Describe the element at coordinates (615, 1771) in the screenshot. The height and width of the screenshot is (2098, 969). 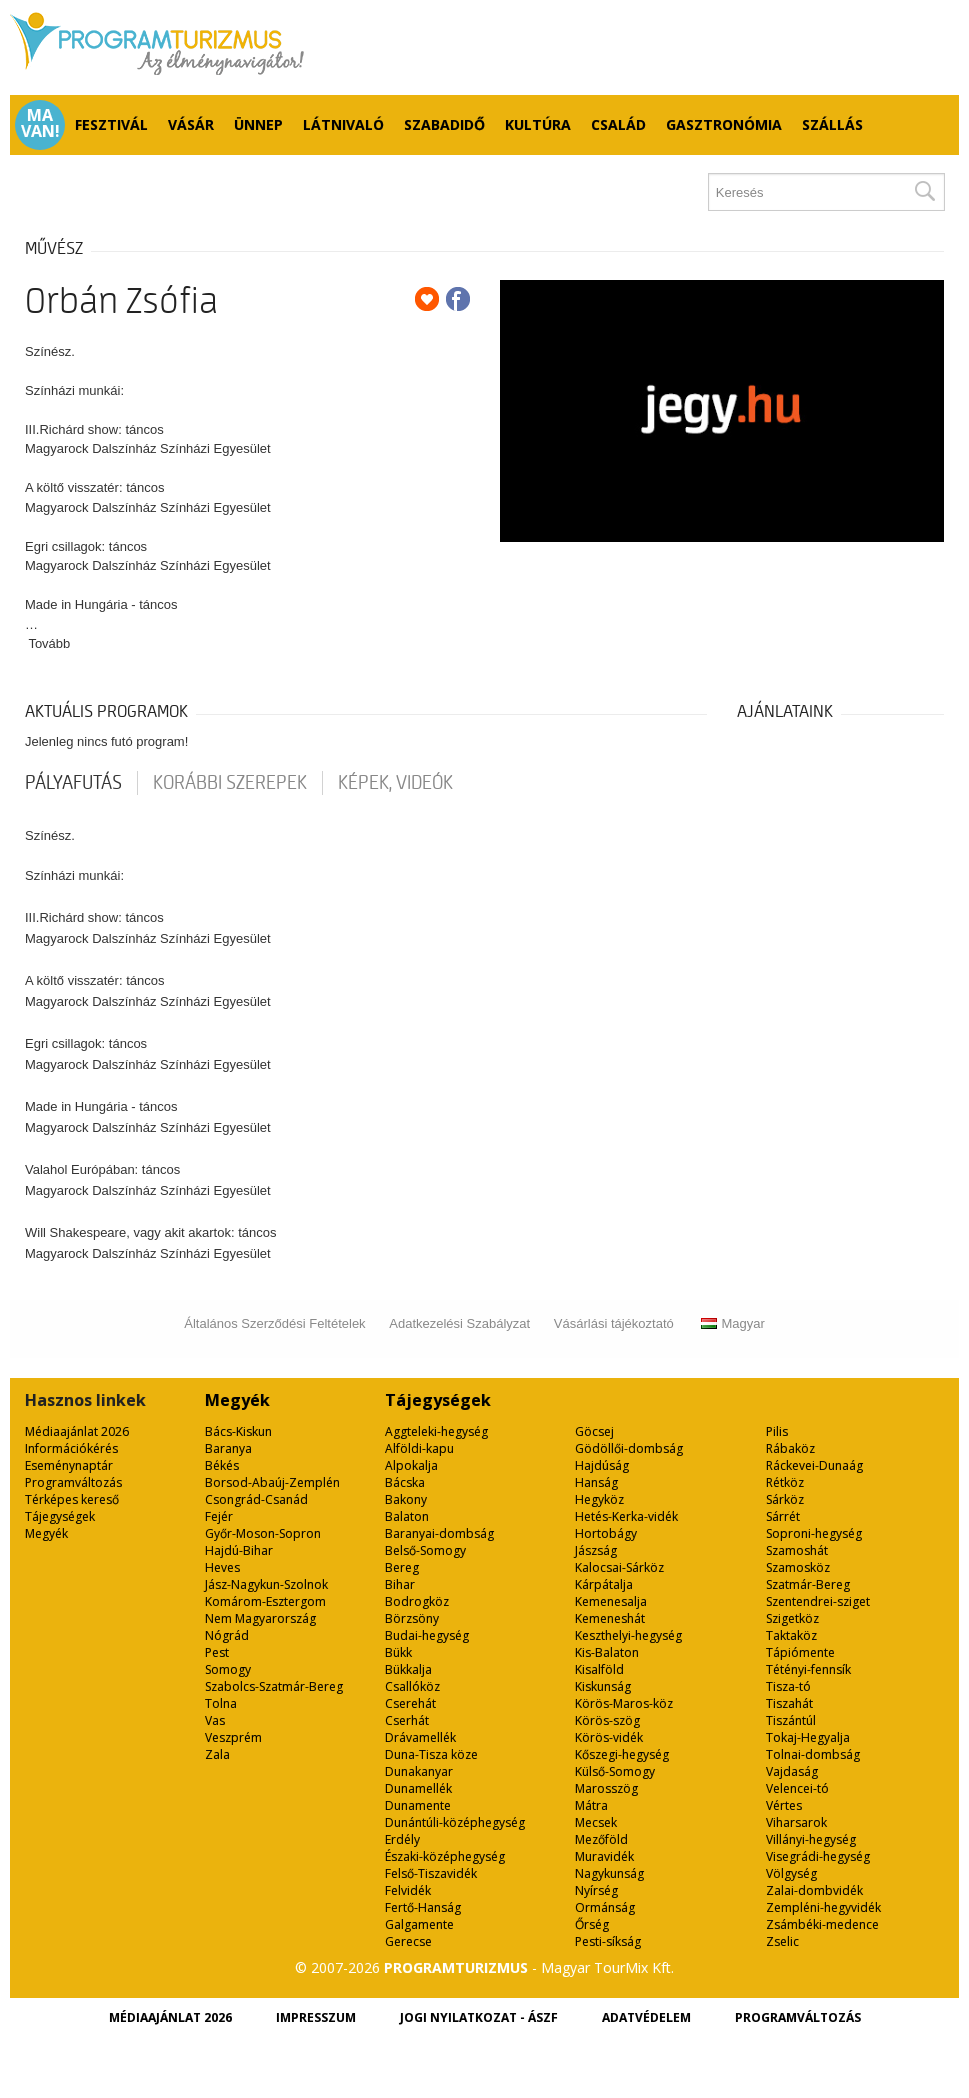
I see `Külső-Somogy` at that location.